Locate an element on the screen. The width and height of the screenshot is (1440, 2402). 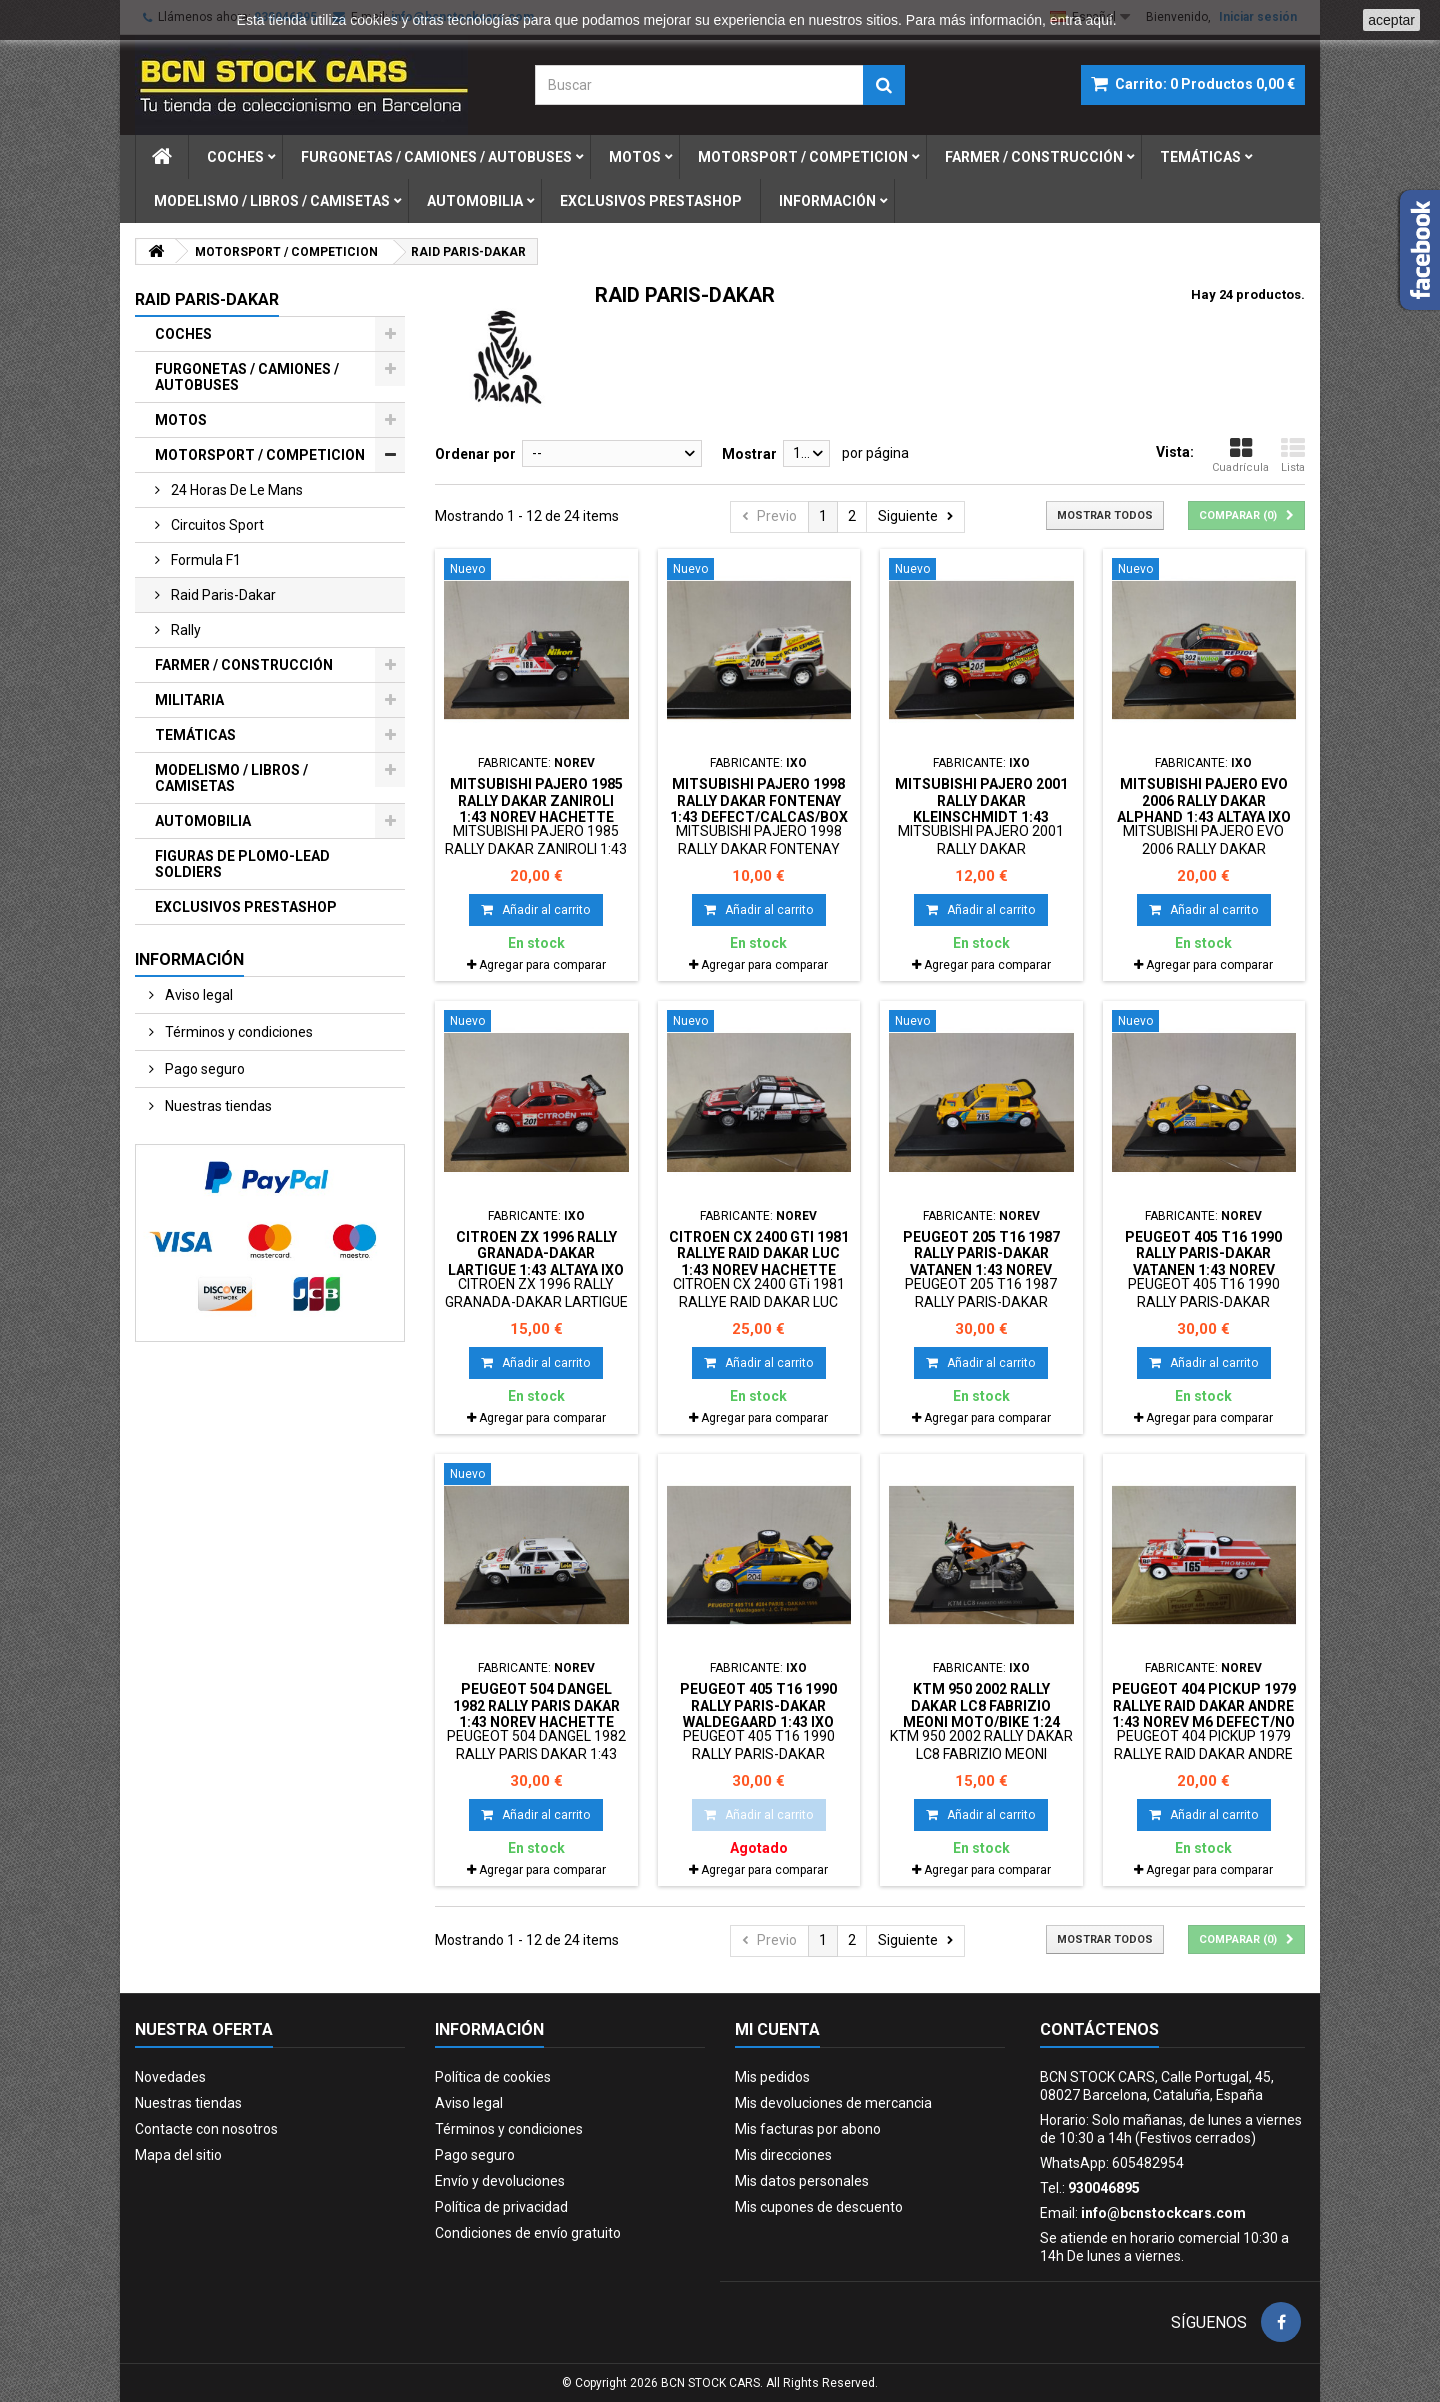
Mis facturas por abono is located at coordinates (808, 2129).